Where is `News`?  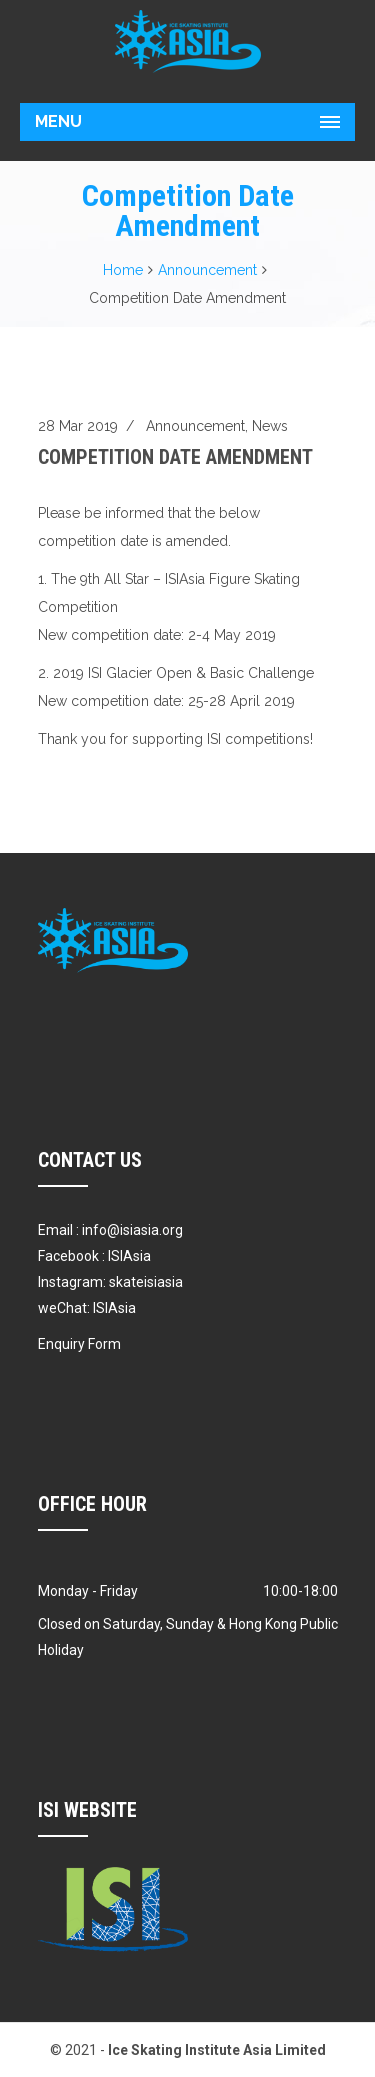 News is located at coordinates (270, 426).